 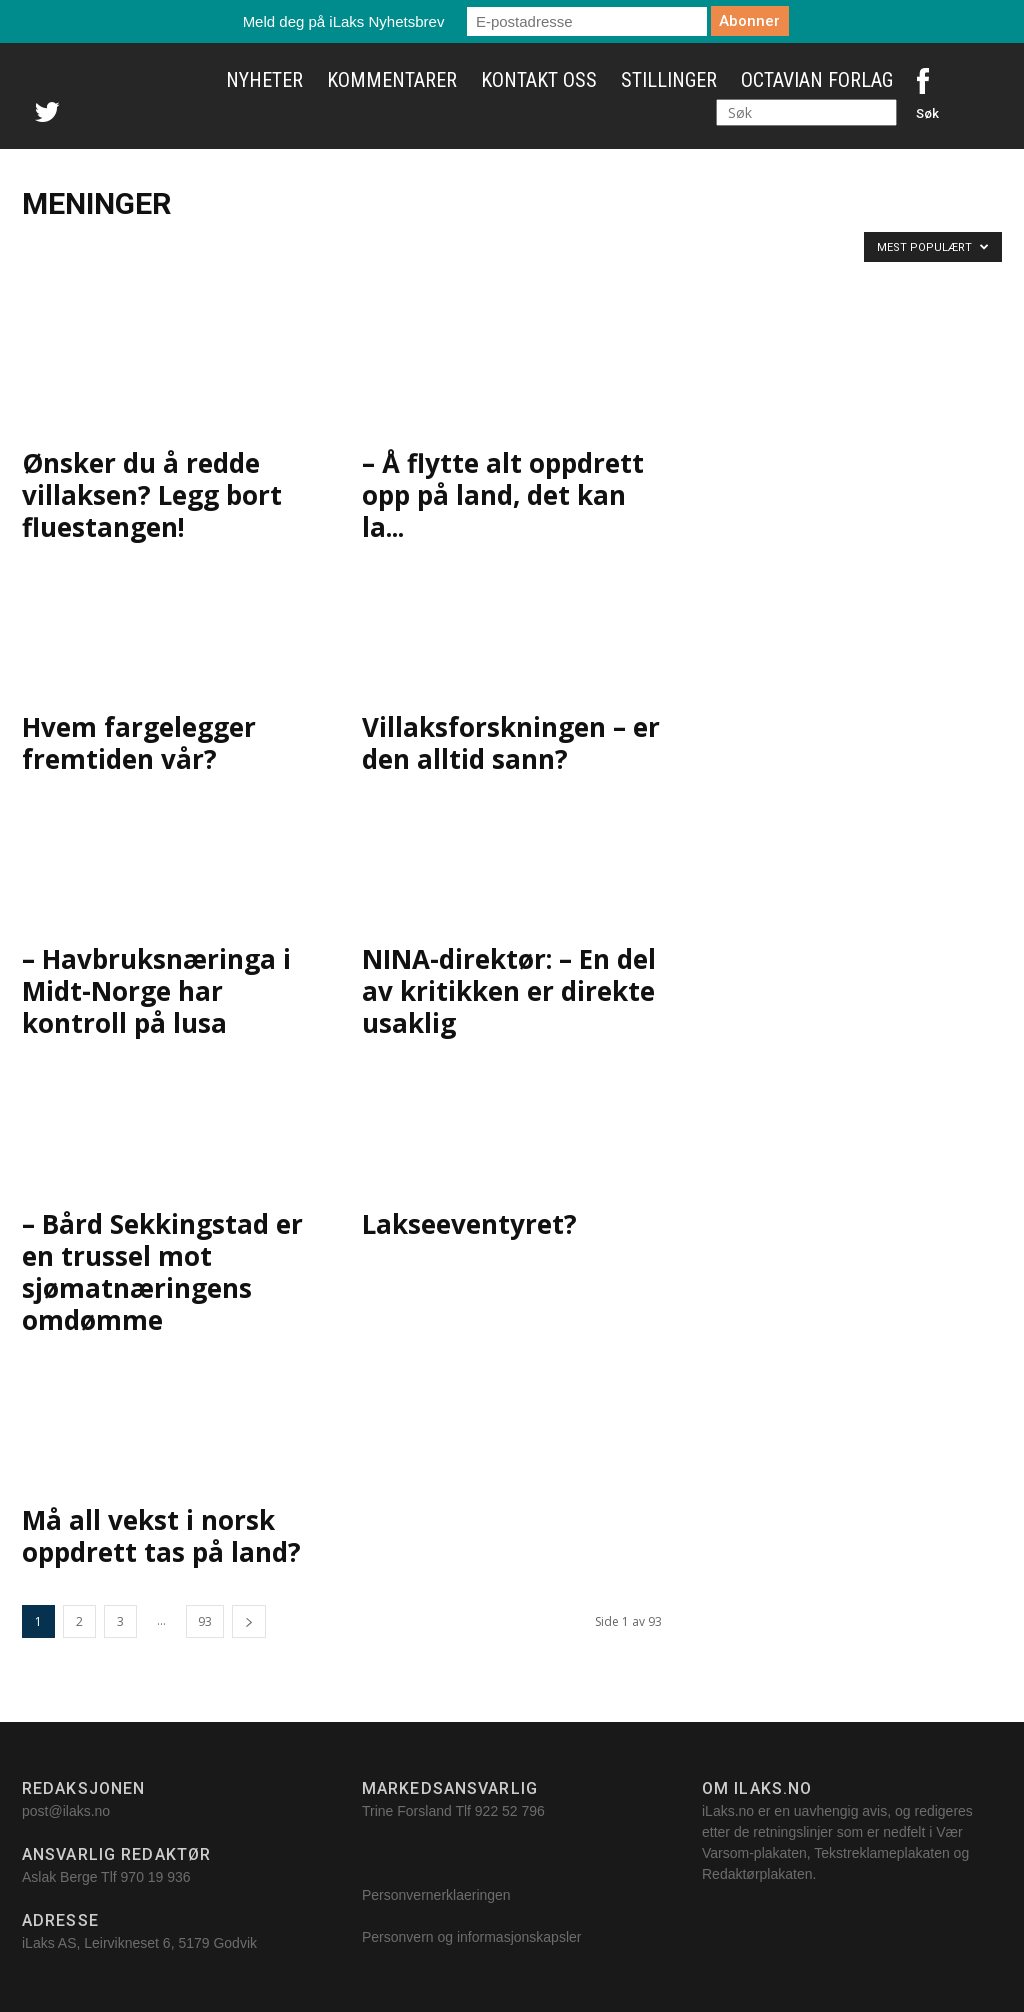 I want to click on Meld deg på iLaks Nyhetsbrev, so click(x=344, y=21).